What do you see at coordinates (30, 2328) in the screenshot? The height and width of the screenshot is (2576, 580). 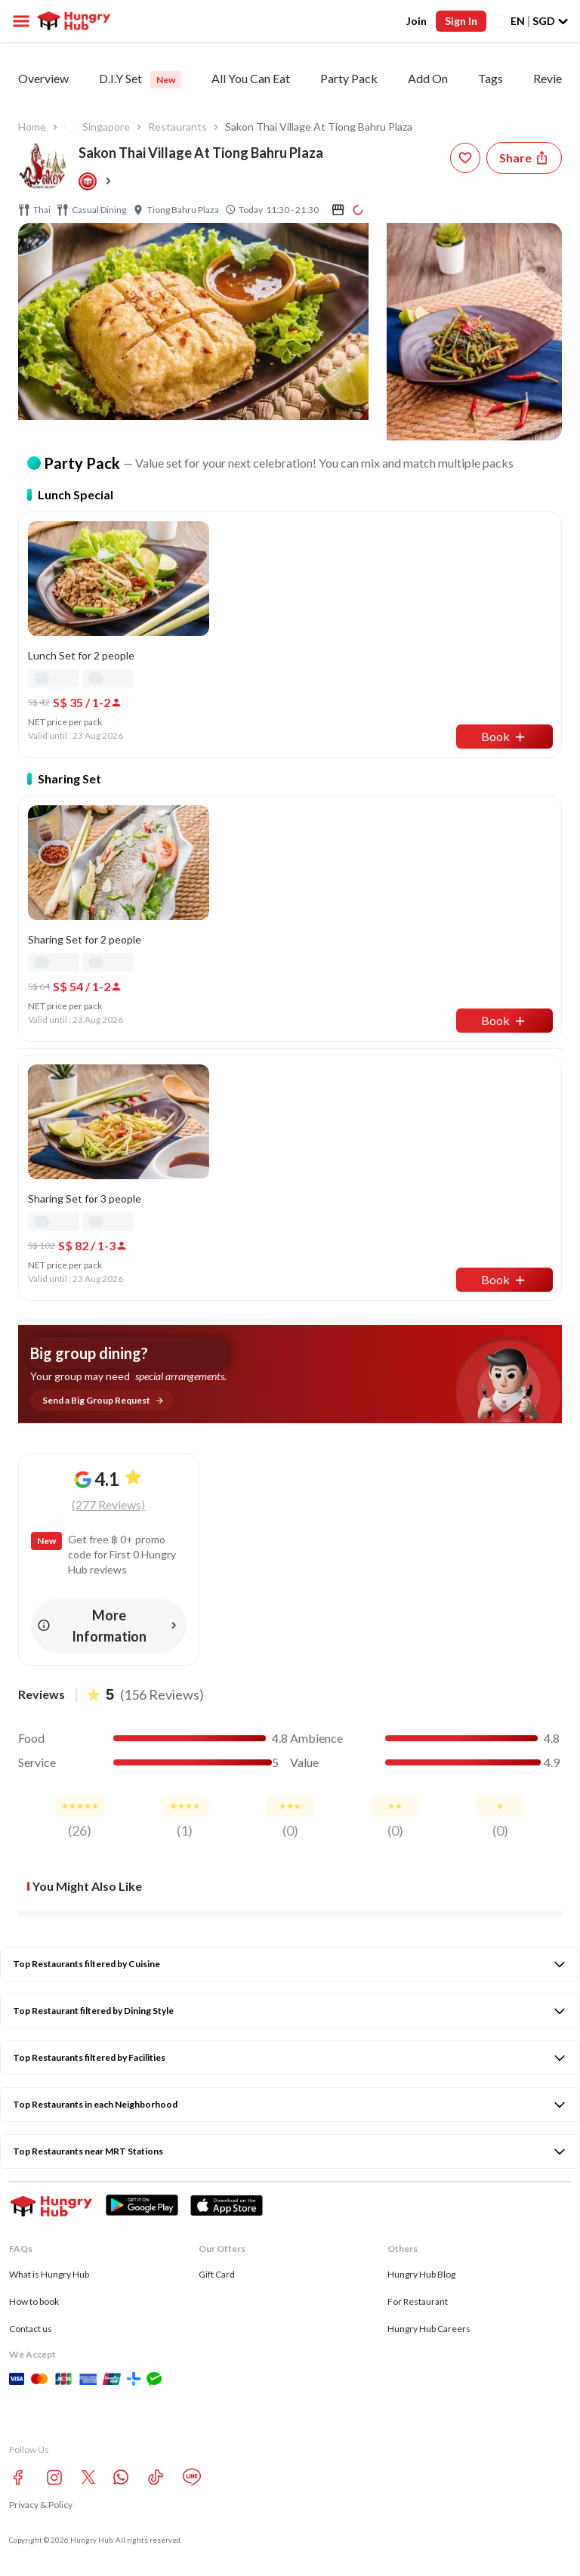 I see `Contact us` at bounding box center [30, 2328].